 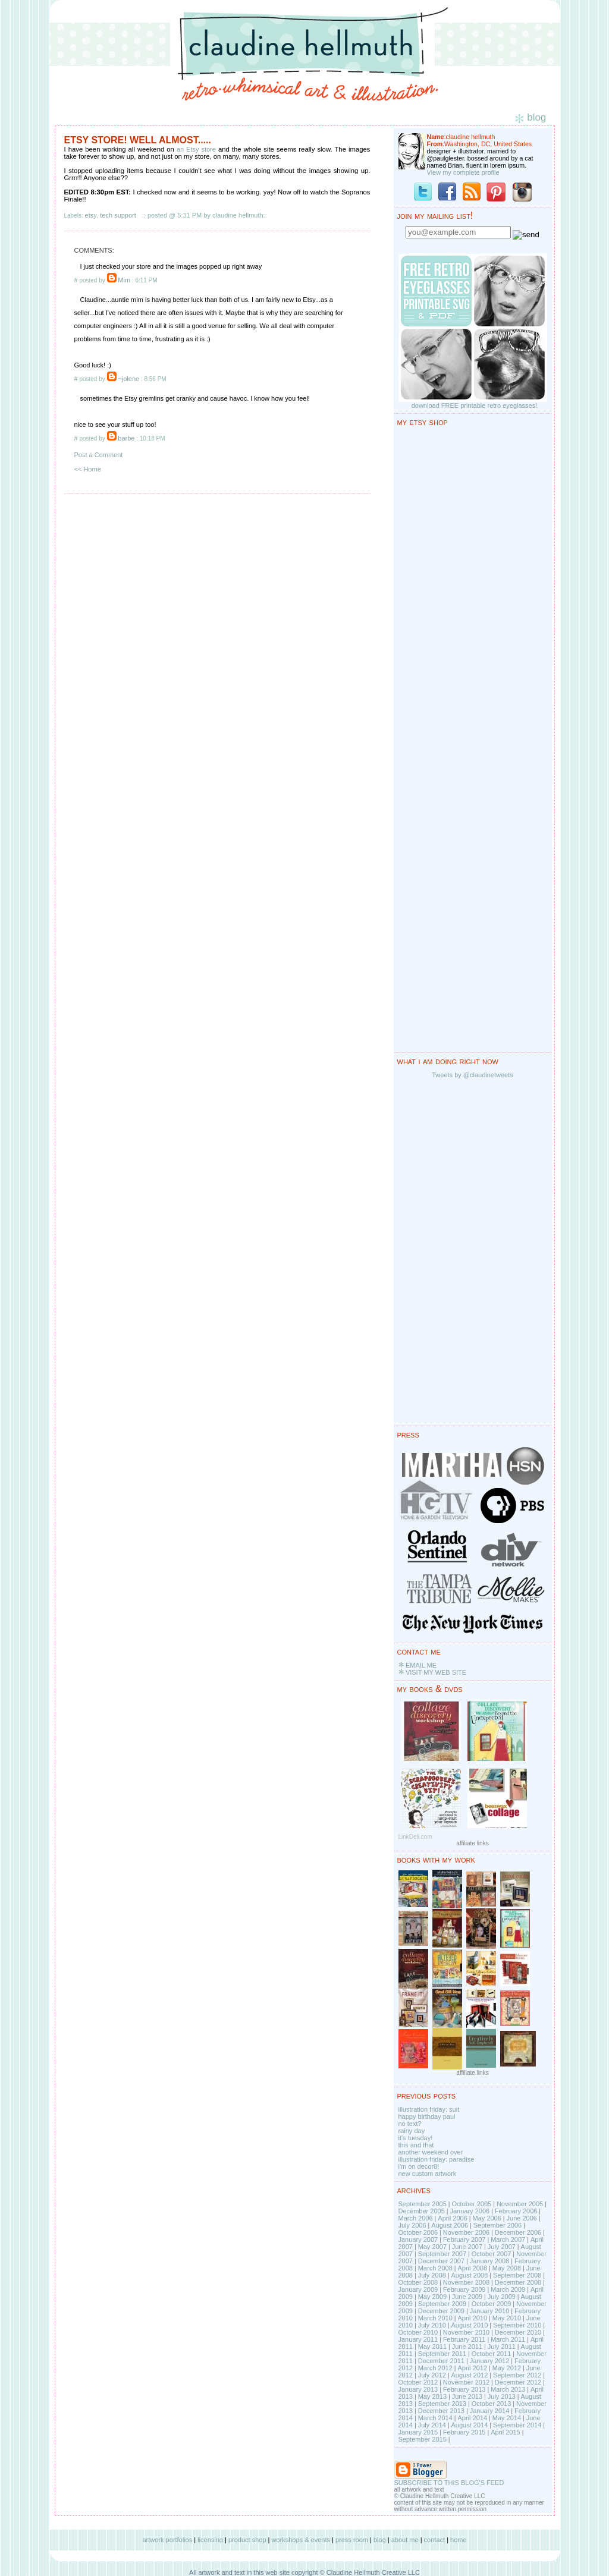 What do you see at coordinates (427, 2173) in the screenshot?
I see `new custom artwork` at bounding box center [427, 2173].